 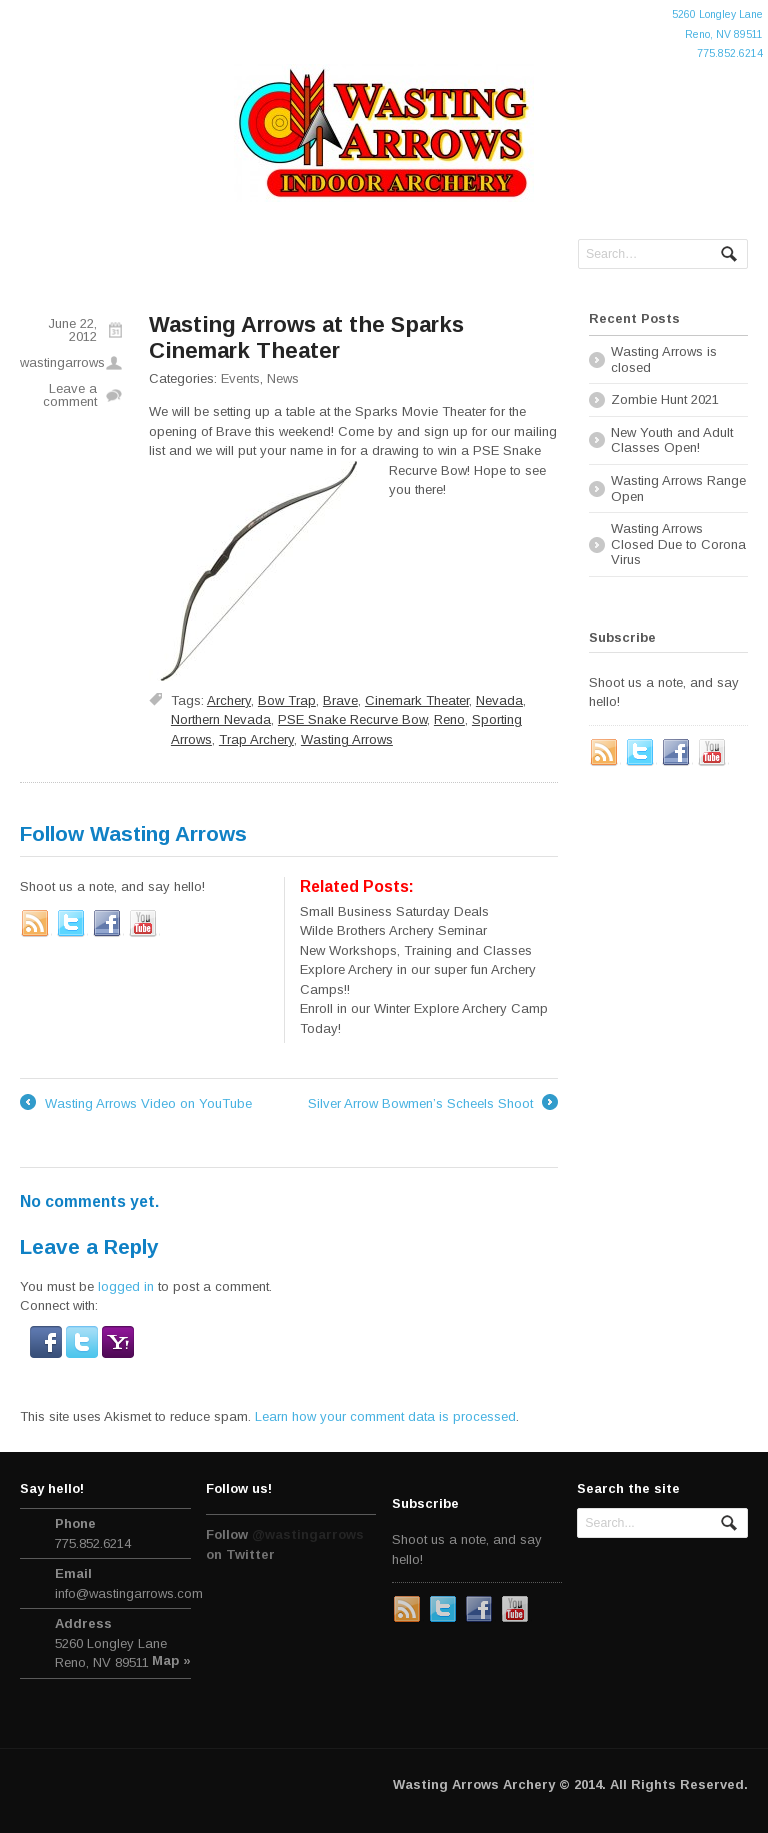 I want to click on Archery, so click(x=229, y=700).